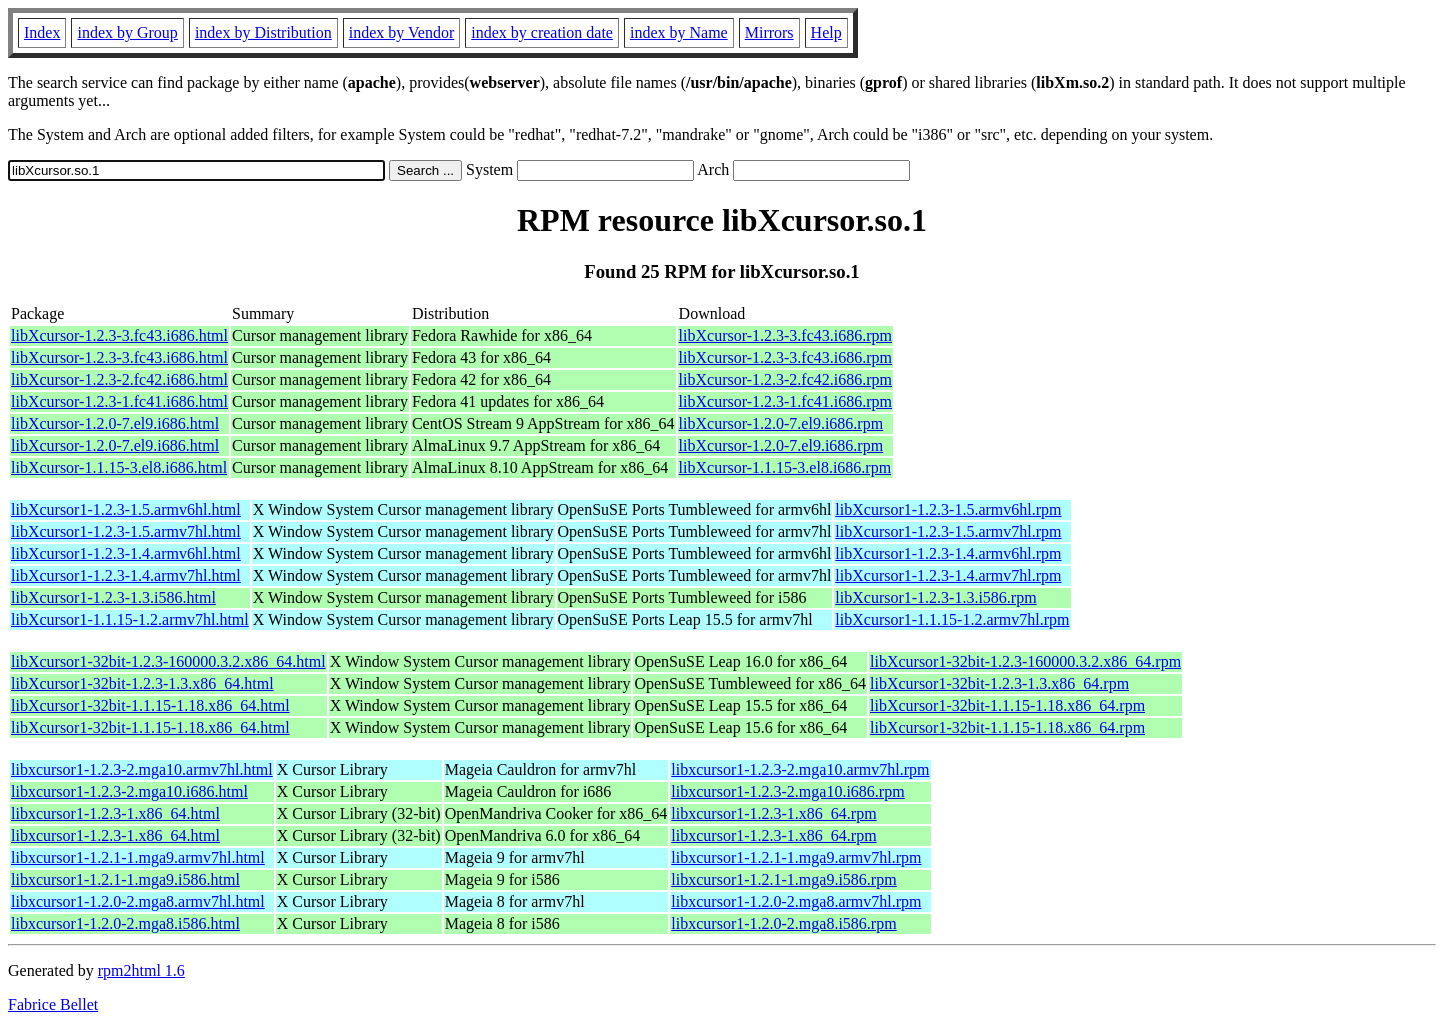 Image resolution: width=1444 pixels, height=1030 pixels. I want to click on libxcursor1-1.2.1-1.mga9.i586.html, so click(125, 879).